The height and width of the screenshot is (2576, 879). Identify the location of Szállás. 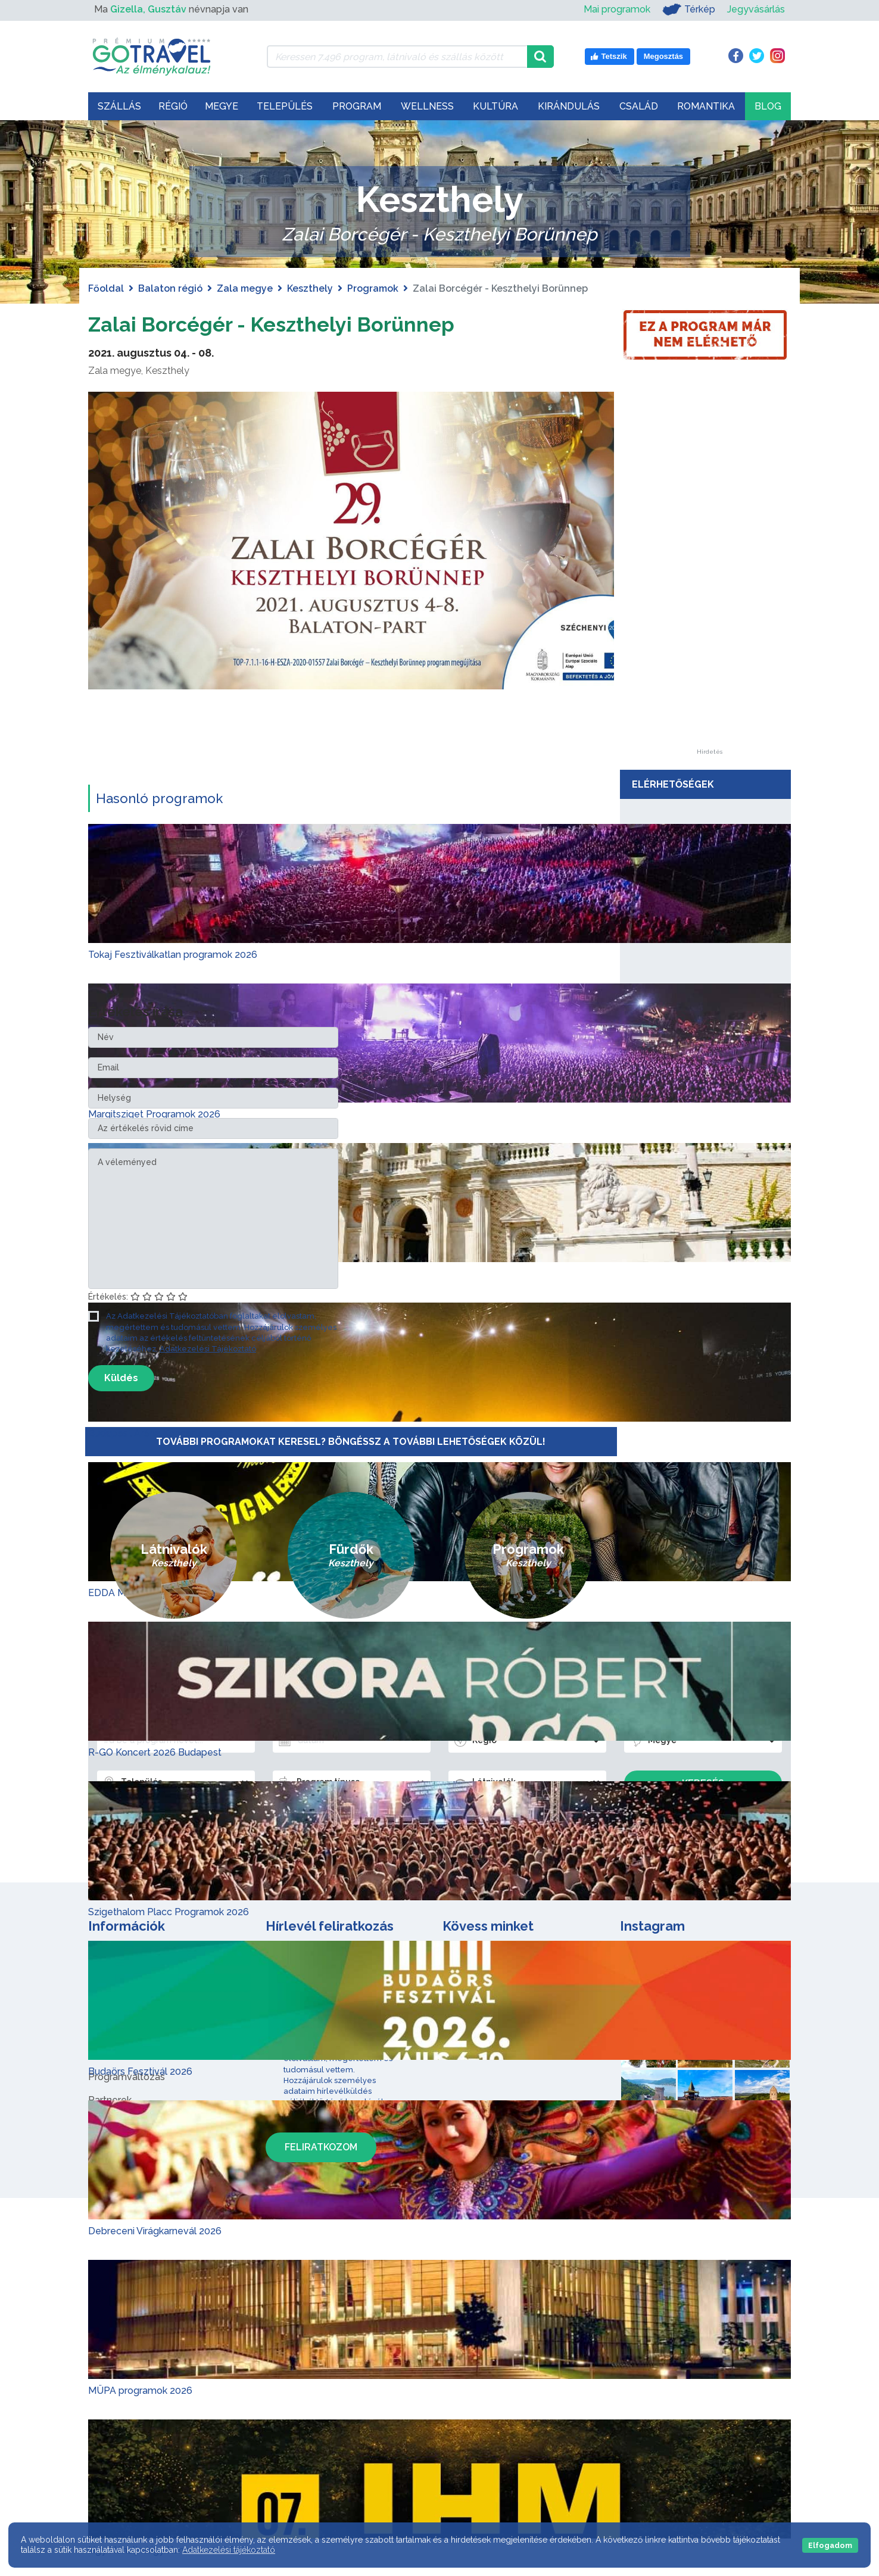
(119, 106).